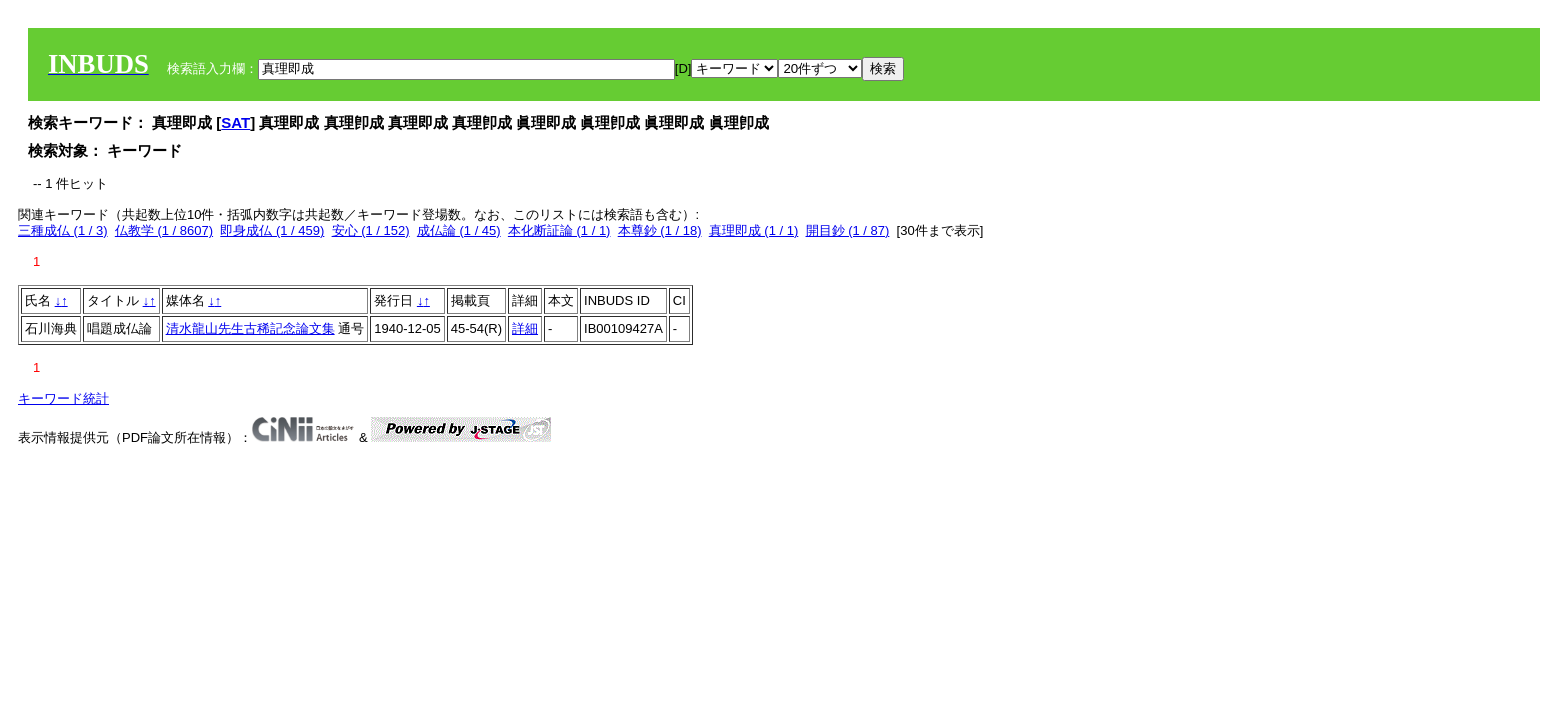  I want to click on 安心 (1 / 152), so click(371, 230).